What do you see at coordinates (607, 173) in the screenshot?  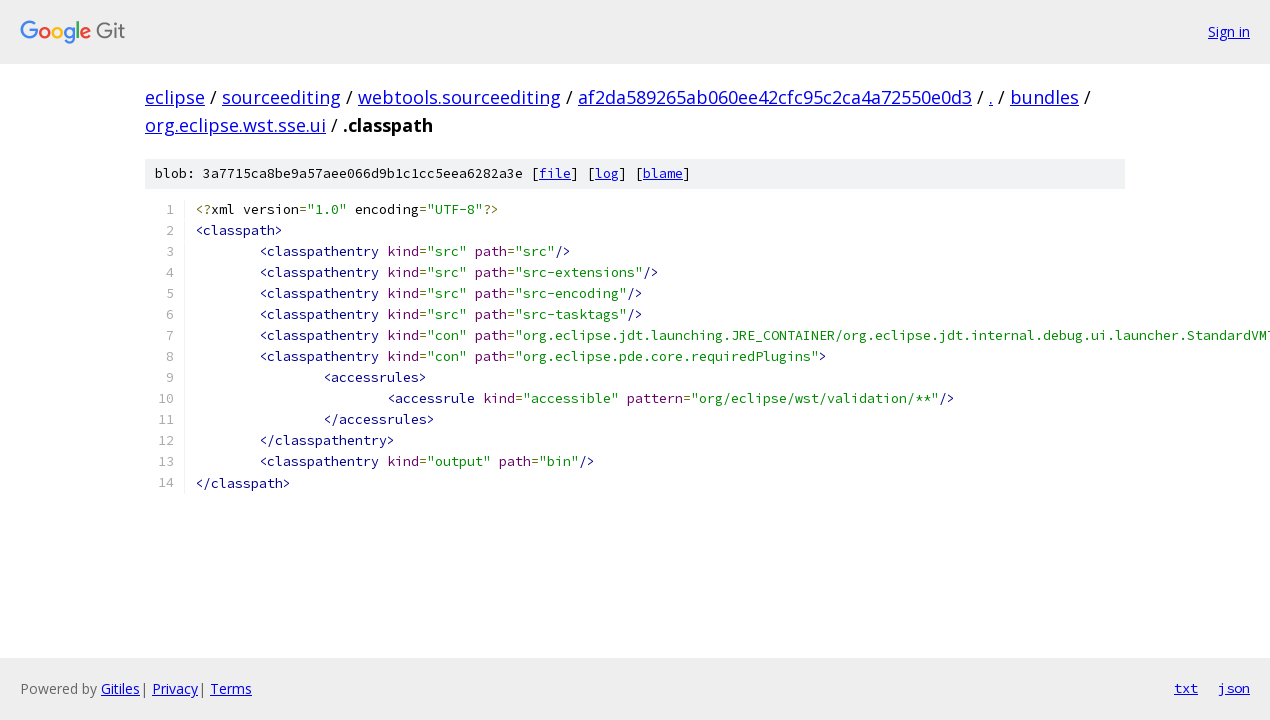 I see `log` at bounding box center [607, 173].